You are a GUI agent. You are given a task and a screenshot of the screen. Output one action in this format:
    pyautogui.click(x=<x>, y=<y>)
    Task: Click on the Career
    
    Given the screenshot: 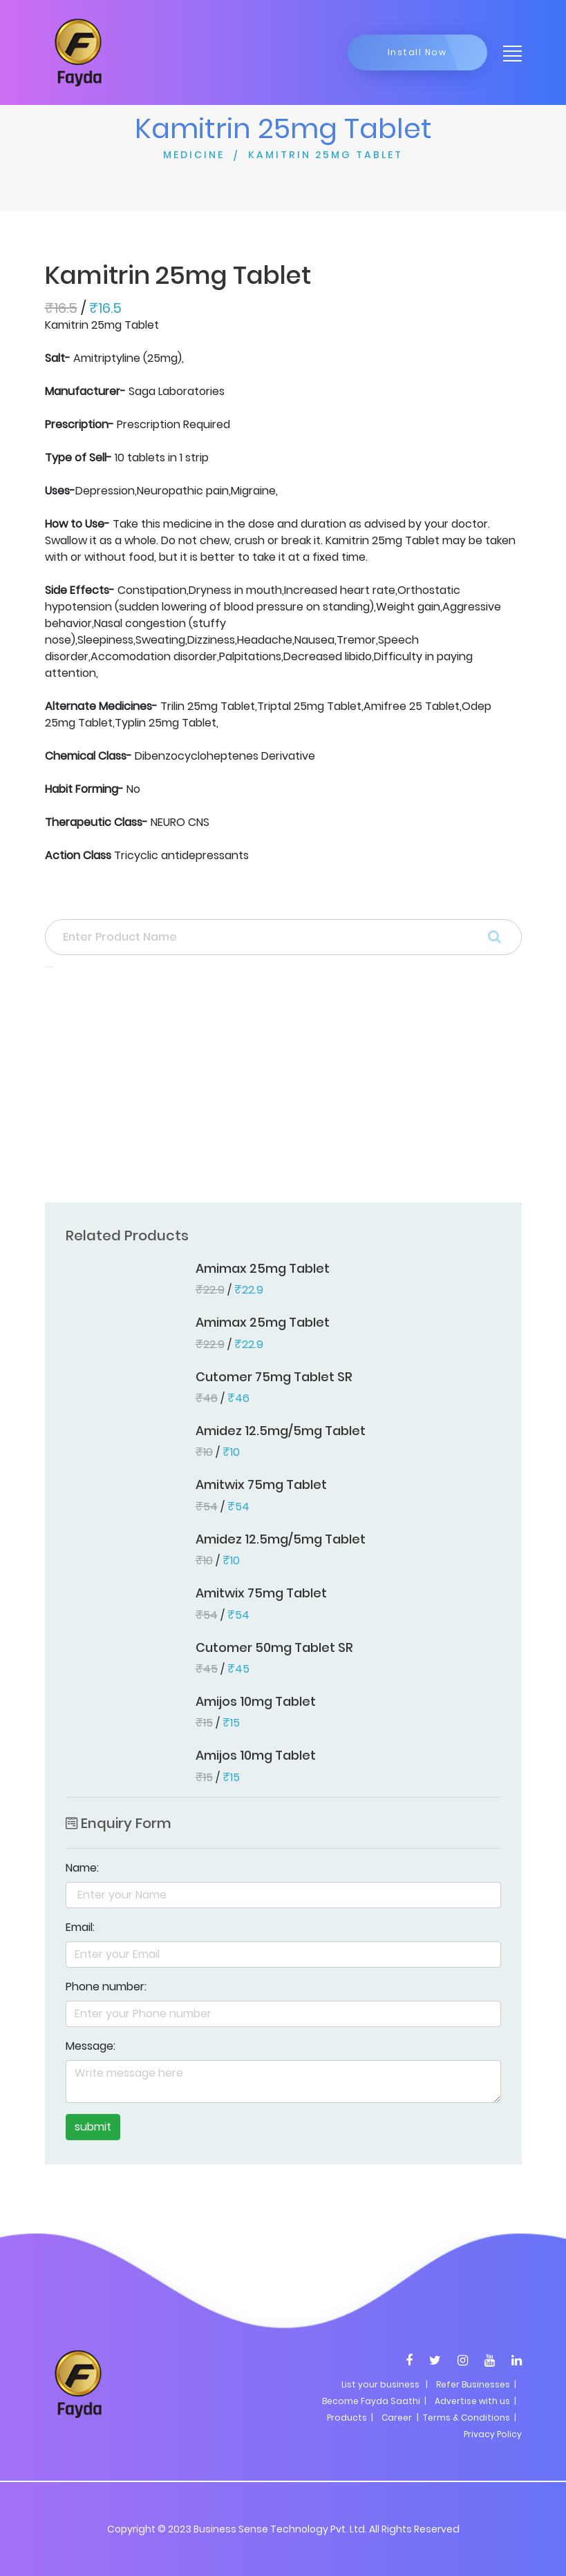 What is the action you would take?
    pyautogui.click(x=396, y=2417)
    